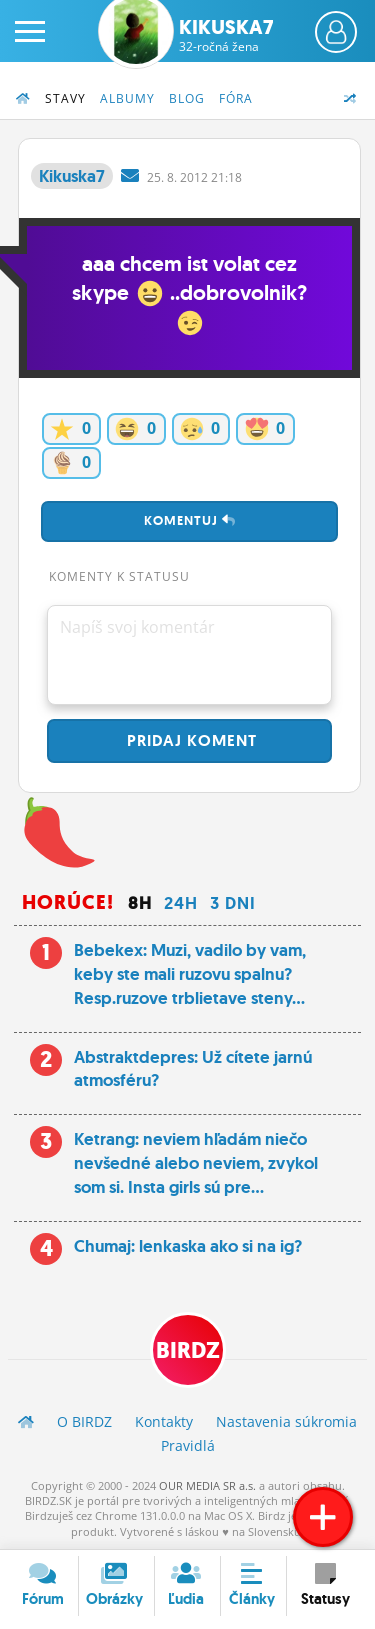  Describe the element at coordinates (236, 98) in the screenshot. I see `Fóra` at that location.